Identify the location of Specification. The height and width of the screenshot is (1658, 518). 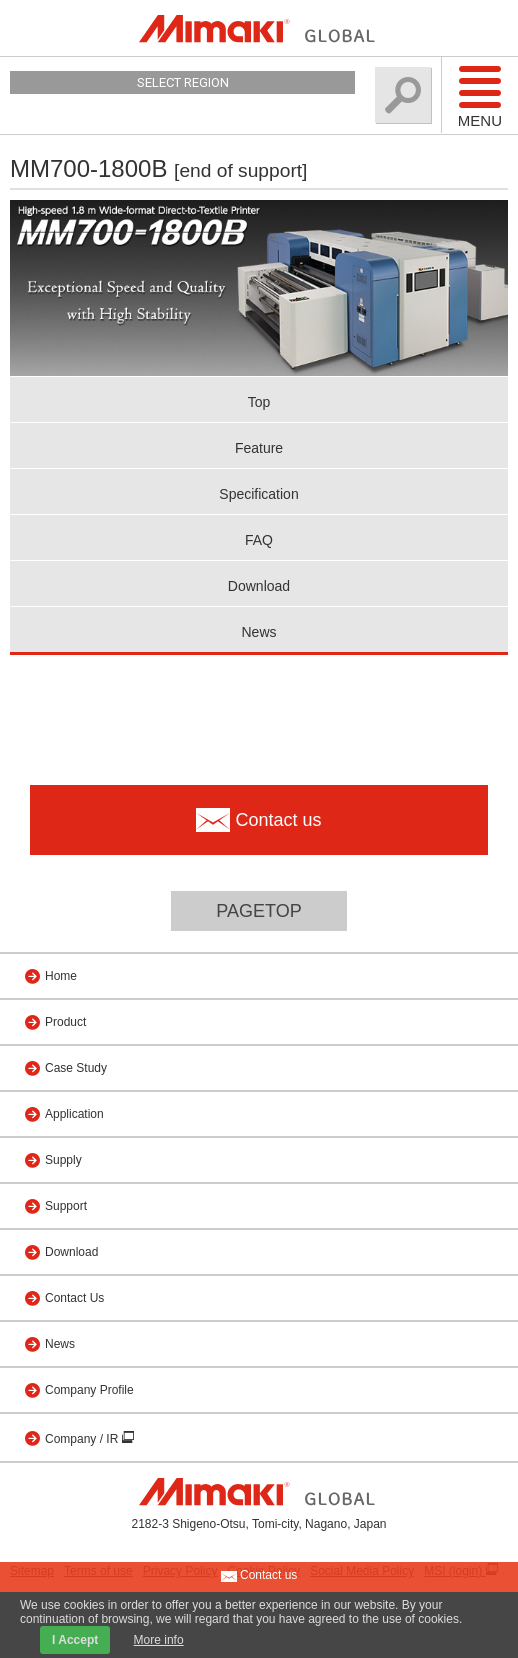
(258, 494).